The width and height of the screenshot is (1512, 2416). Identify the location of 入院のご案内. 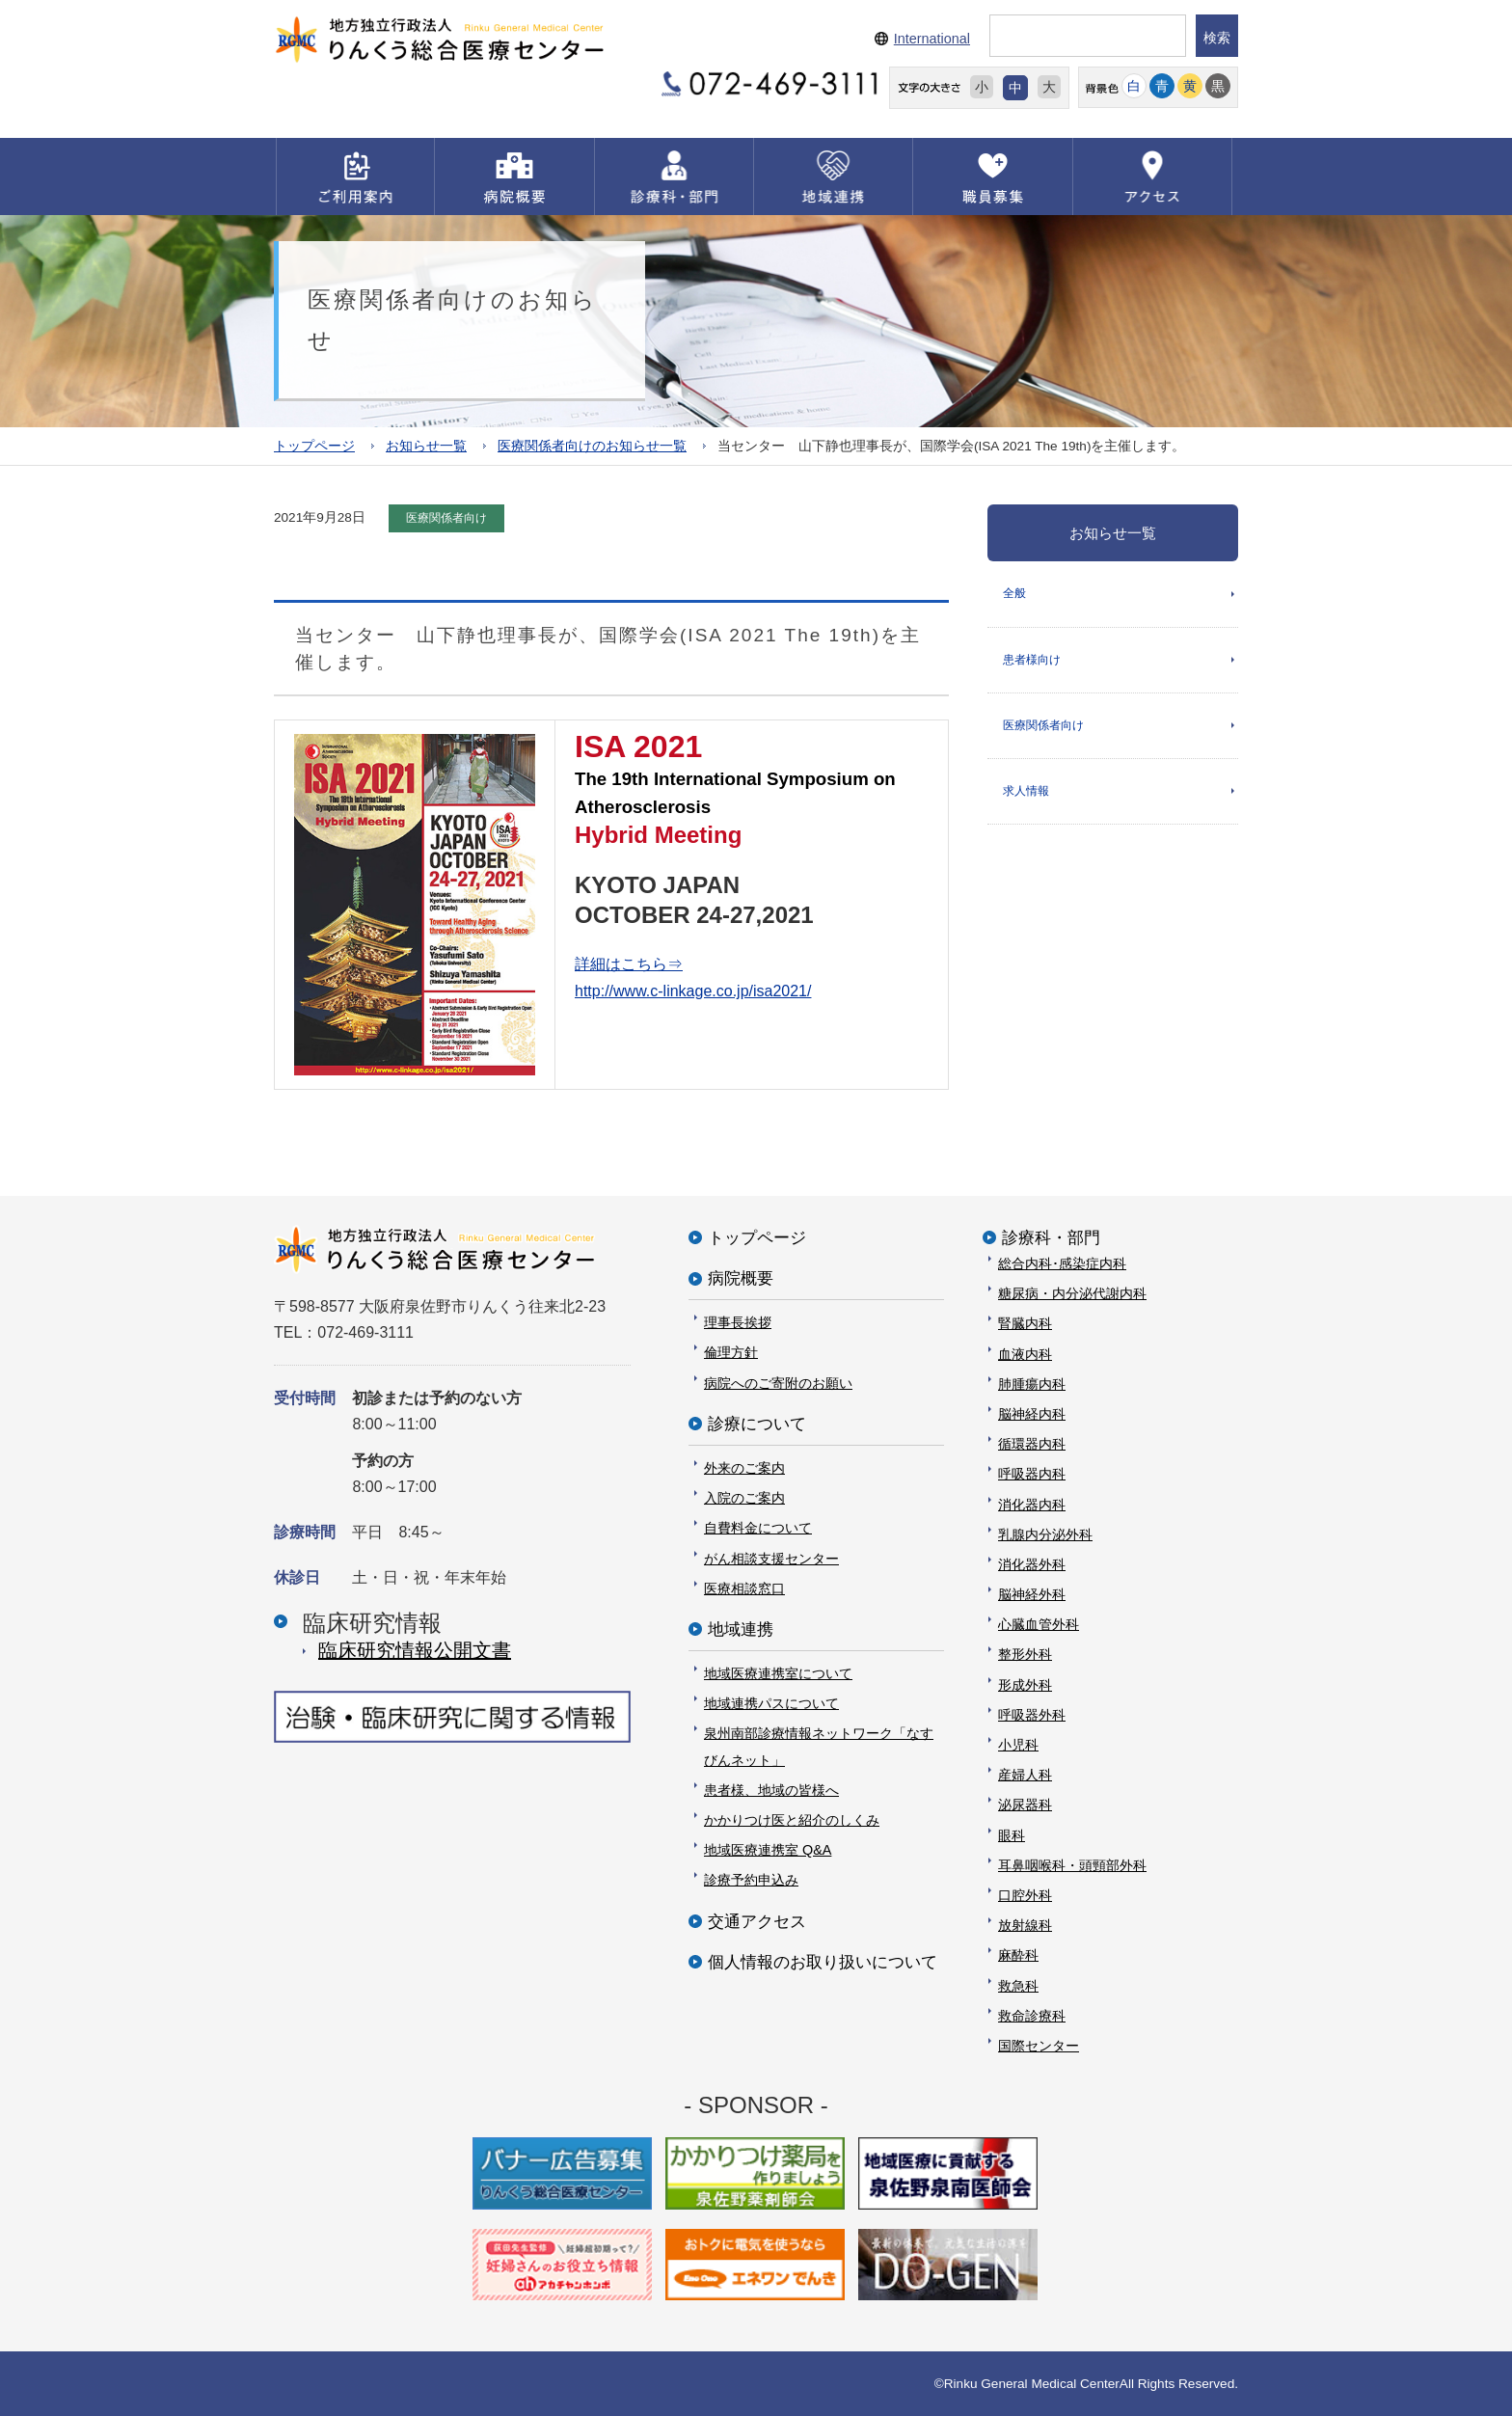
(744, 1498).